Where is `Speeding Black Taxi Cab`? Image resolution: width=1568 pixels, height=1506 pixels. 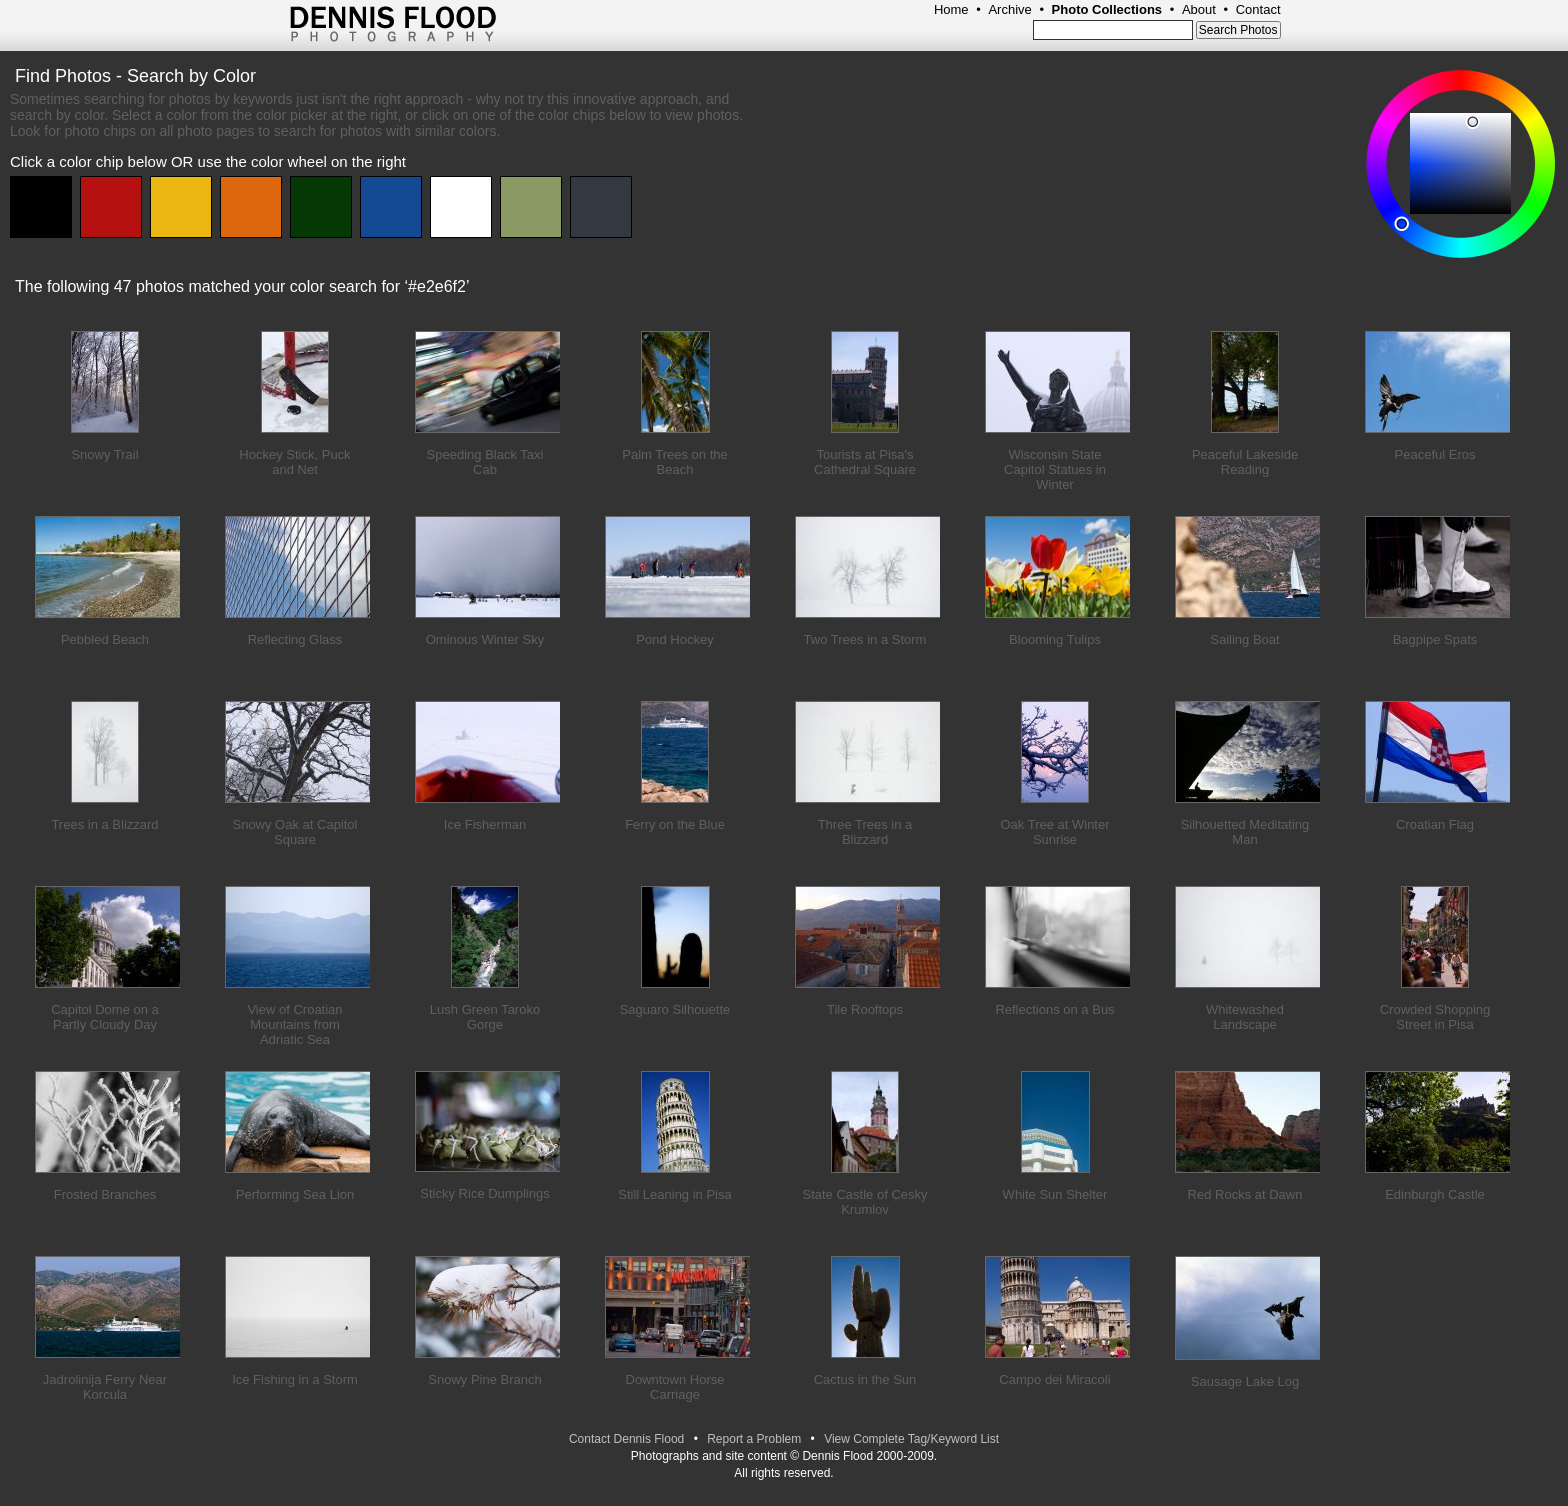 Speeding Black Taxi Cab is located at coordinates (485, 462).